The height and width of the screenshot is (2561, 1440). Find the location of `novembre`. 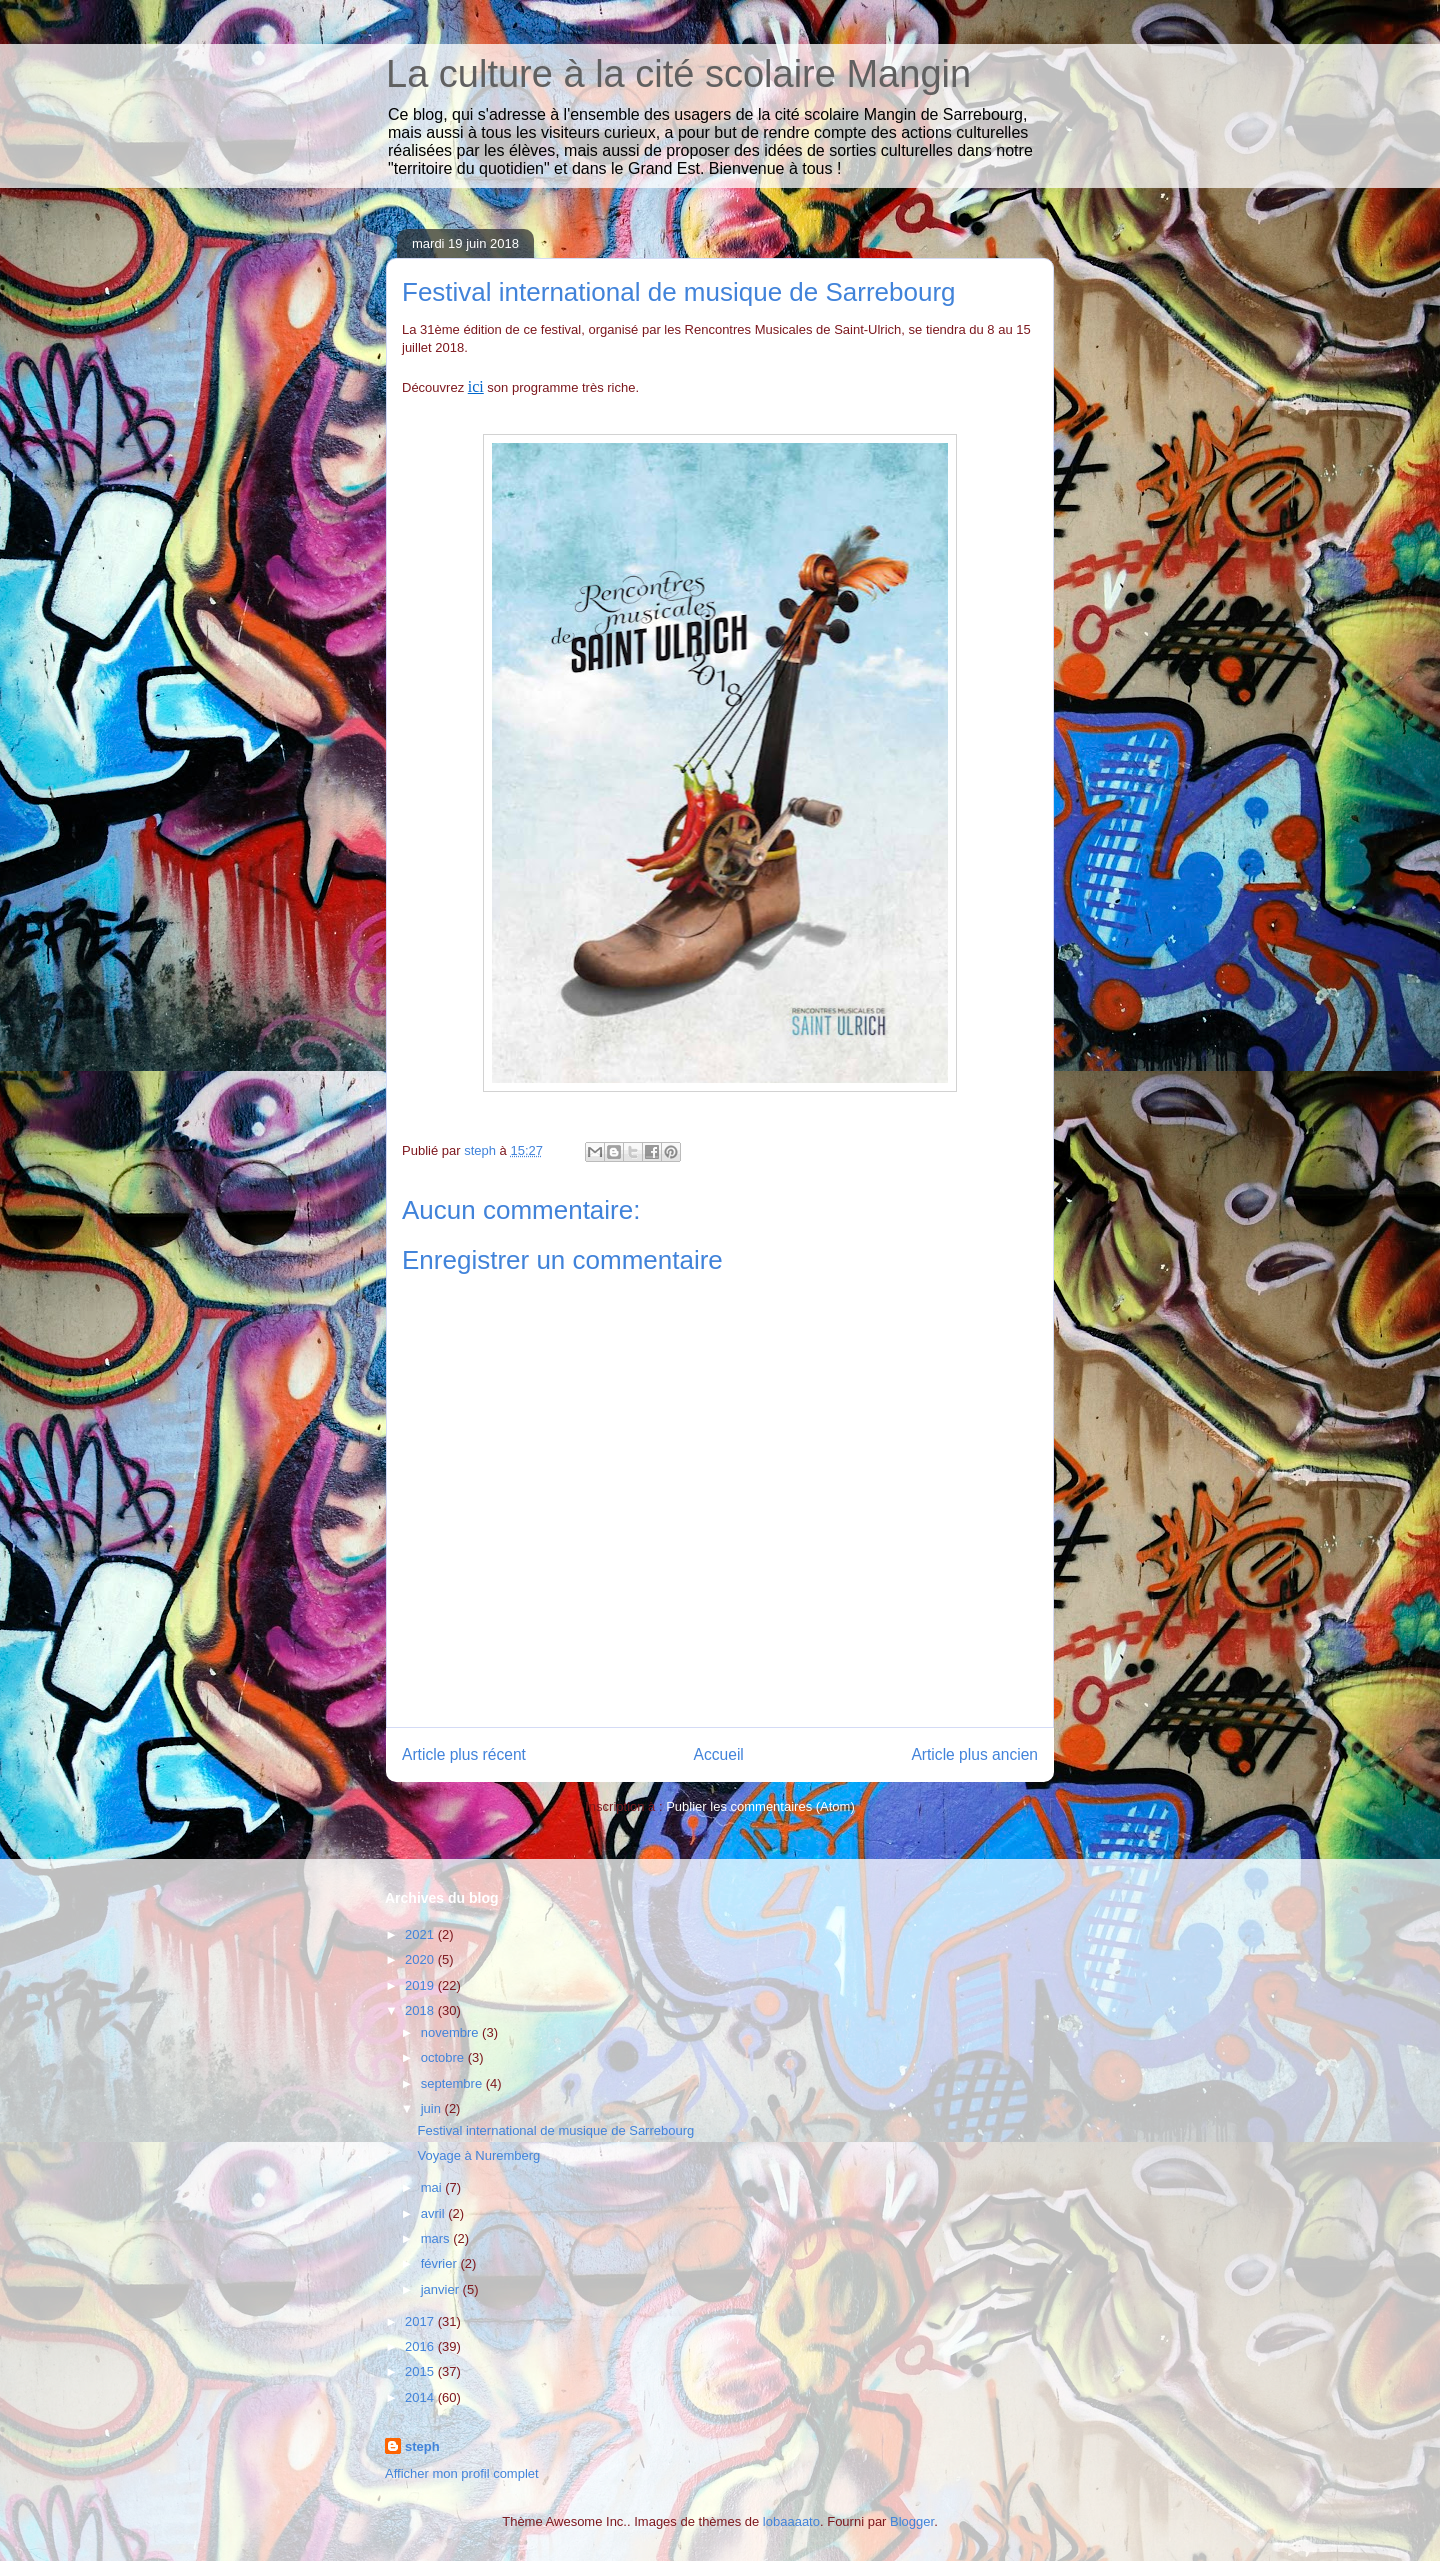

novembre is located at coordinates (451, 2032).